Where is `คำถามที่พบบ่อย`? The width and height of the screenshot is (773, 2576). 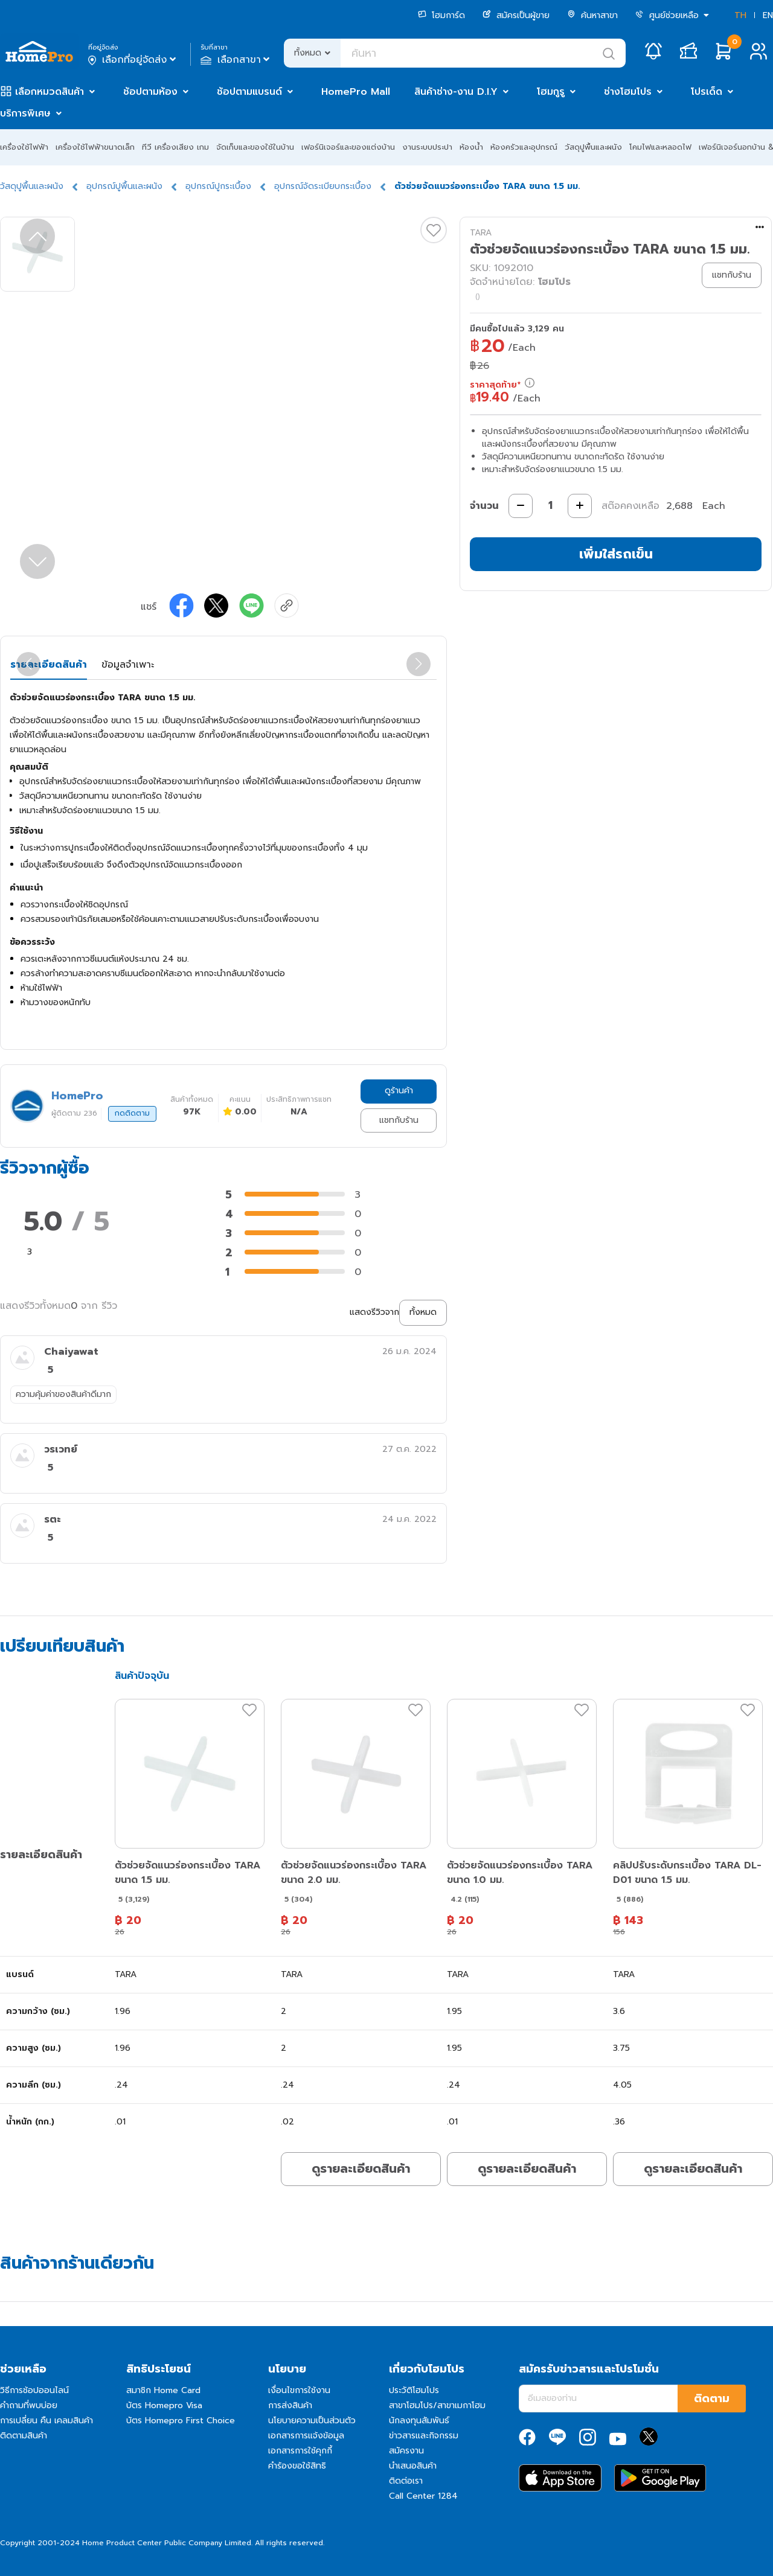 คำถามที่พบบ่อย is located at coordinates (28, 2405).